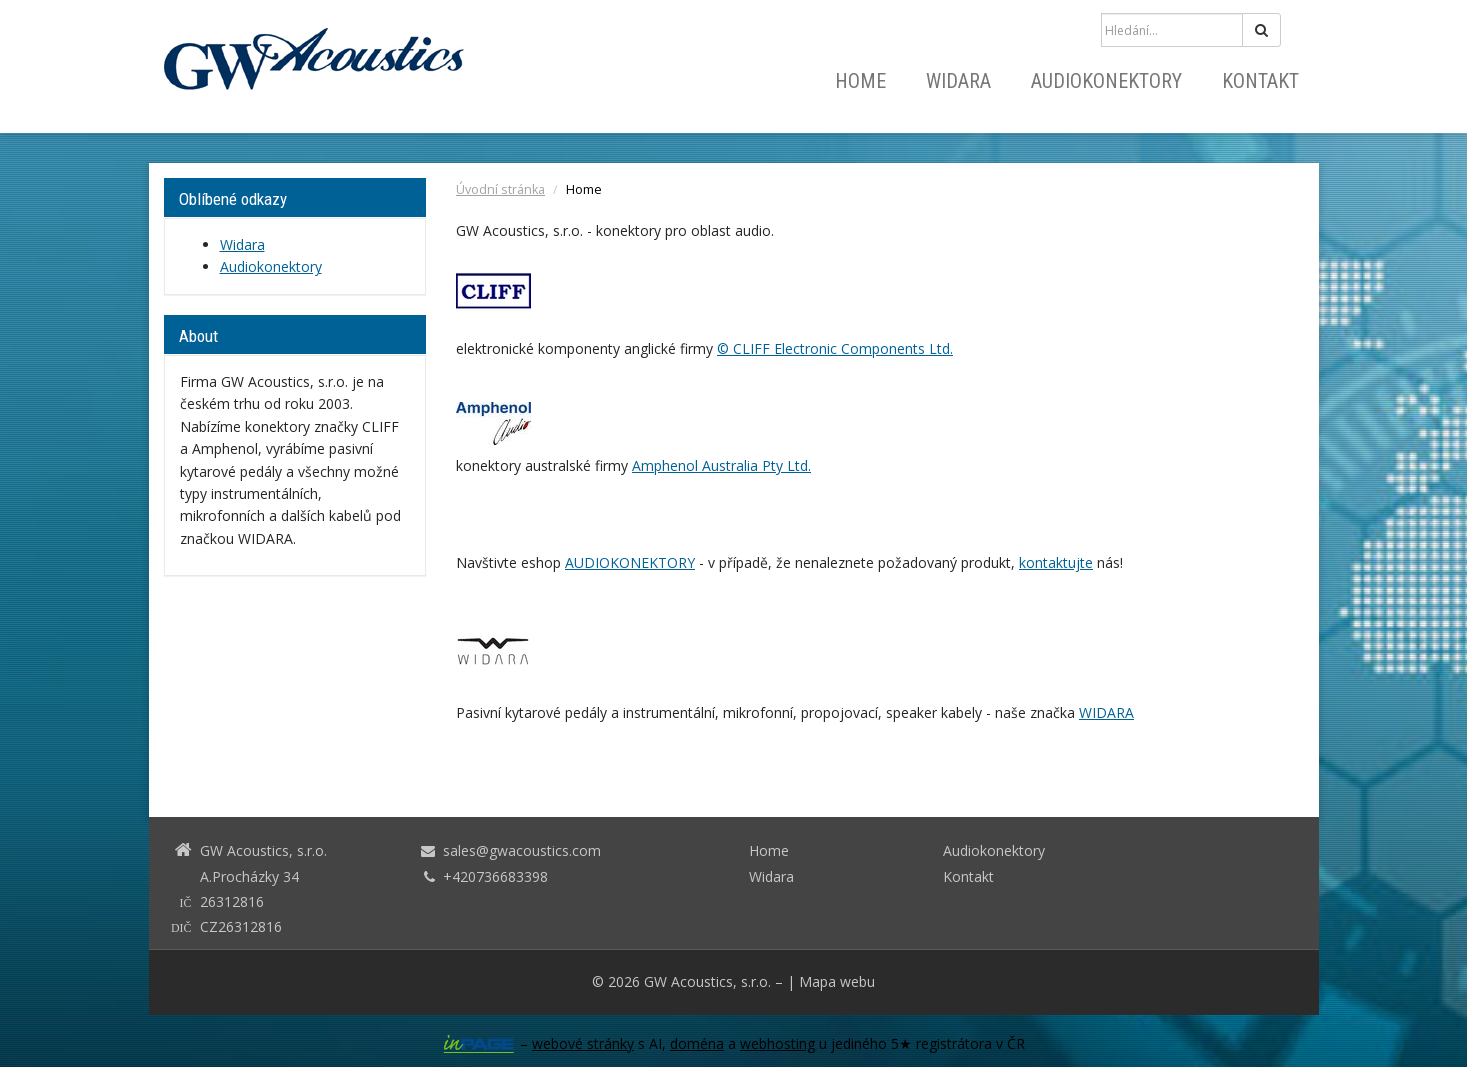  What do you see at coordinates (860, 81) in the screenshot?
I see `Home` at bounding box center [860, 81].